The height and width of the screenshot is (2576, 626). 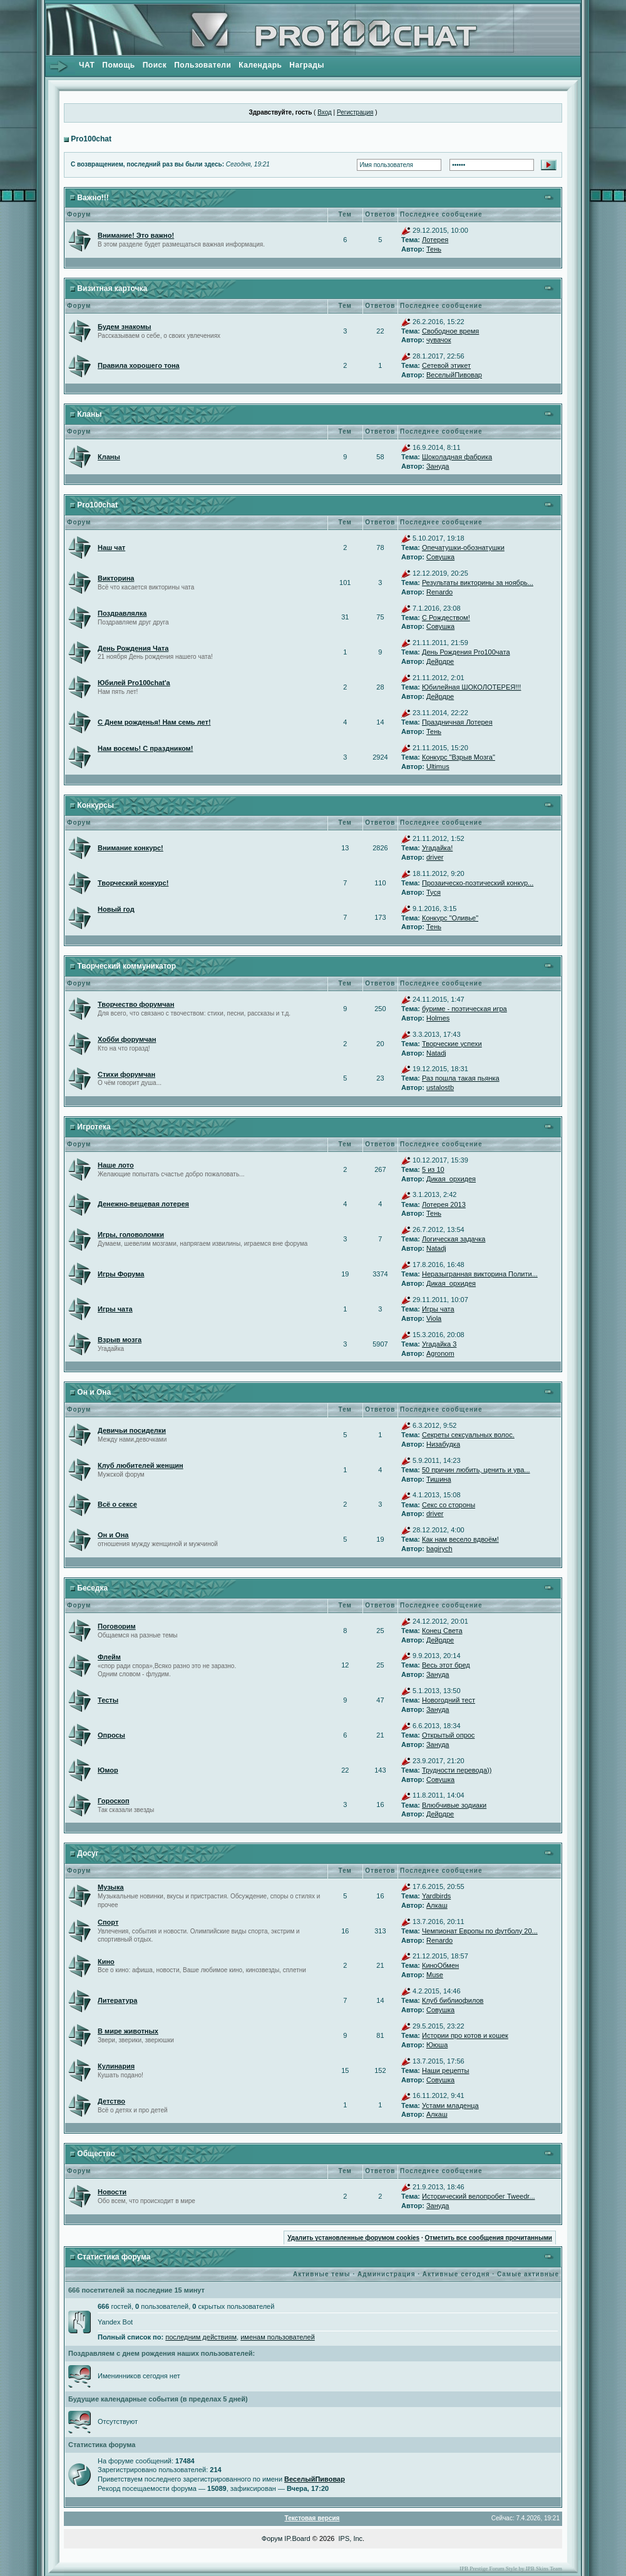 What do you see at coordinates (465, 2035) in the screenshot?
I see `Истории про котов и кошек` at bounding box center [465, 2035].